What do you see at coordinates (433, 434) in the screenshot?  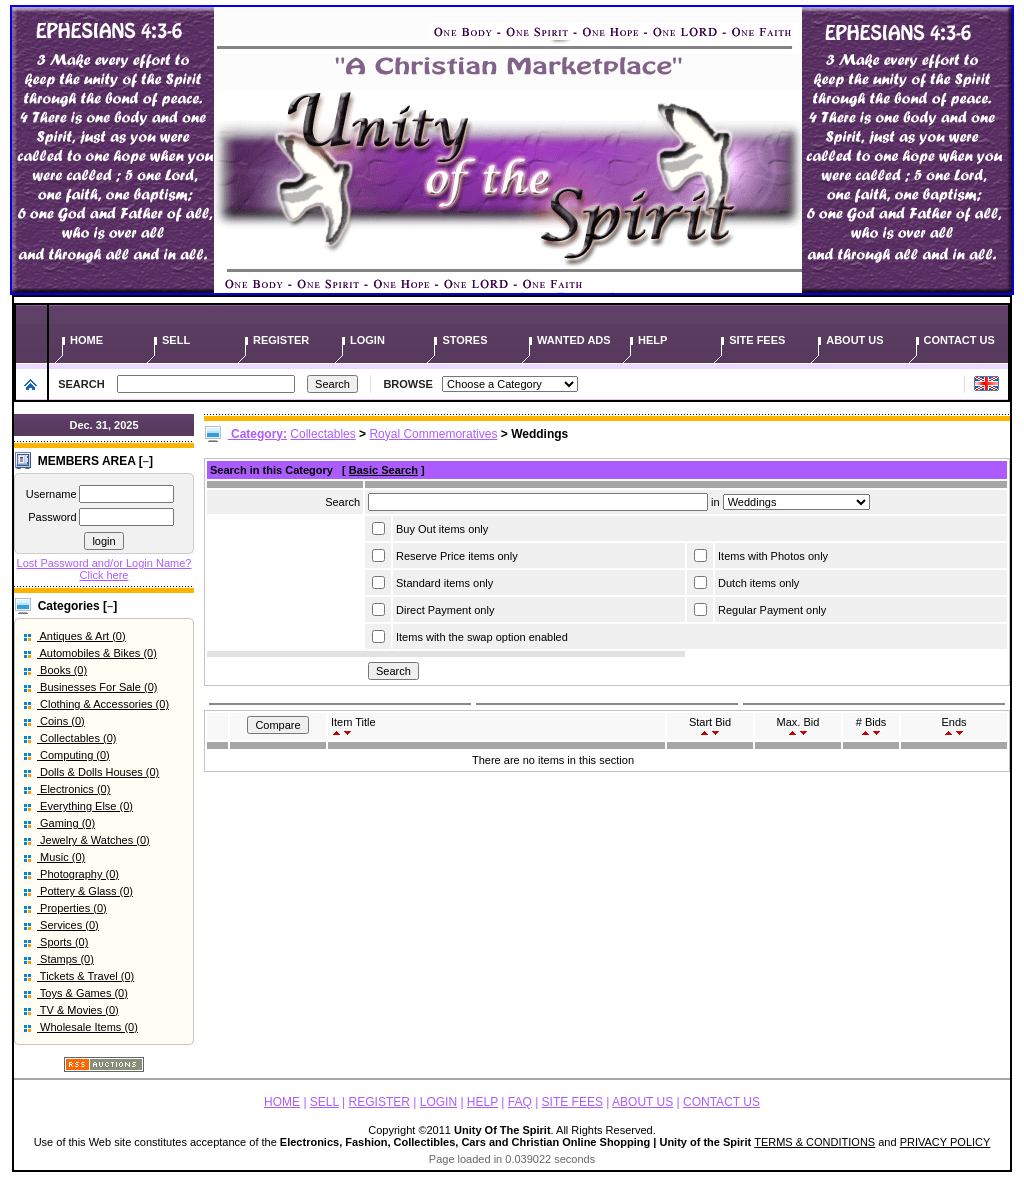 I see `Royal Commemoratives` at bounding box center [433, 434].